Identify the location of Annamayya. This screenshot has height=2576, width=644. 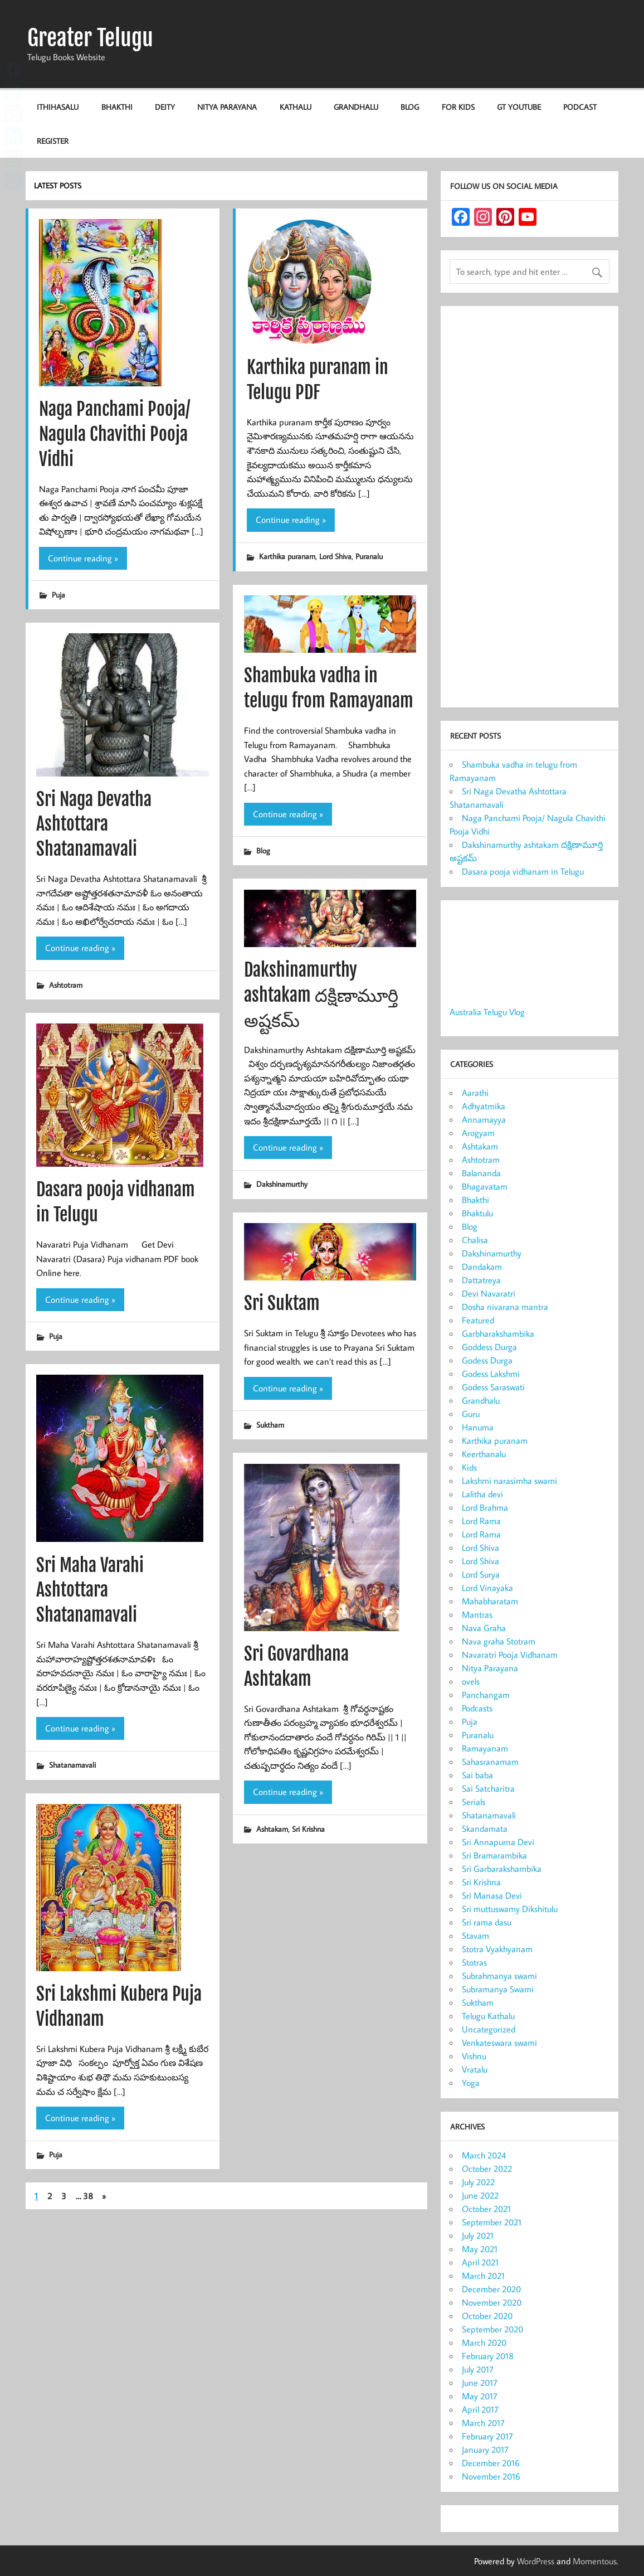
(484, 1119).